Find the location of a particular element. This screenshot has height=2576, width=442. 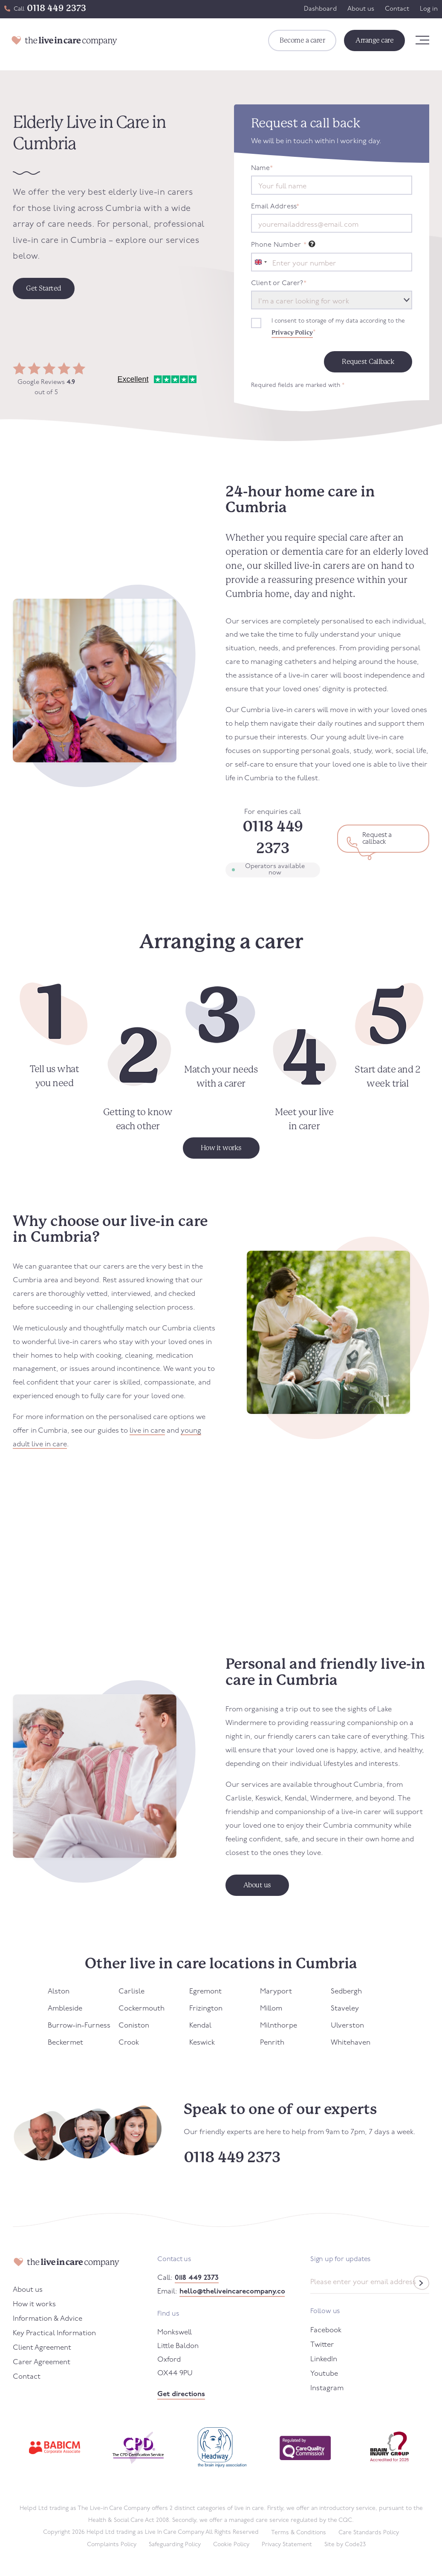

Dashboard is located at coordinates (320, 9).